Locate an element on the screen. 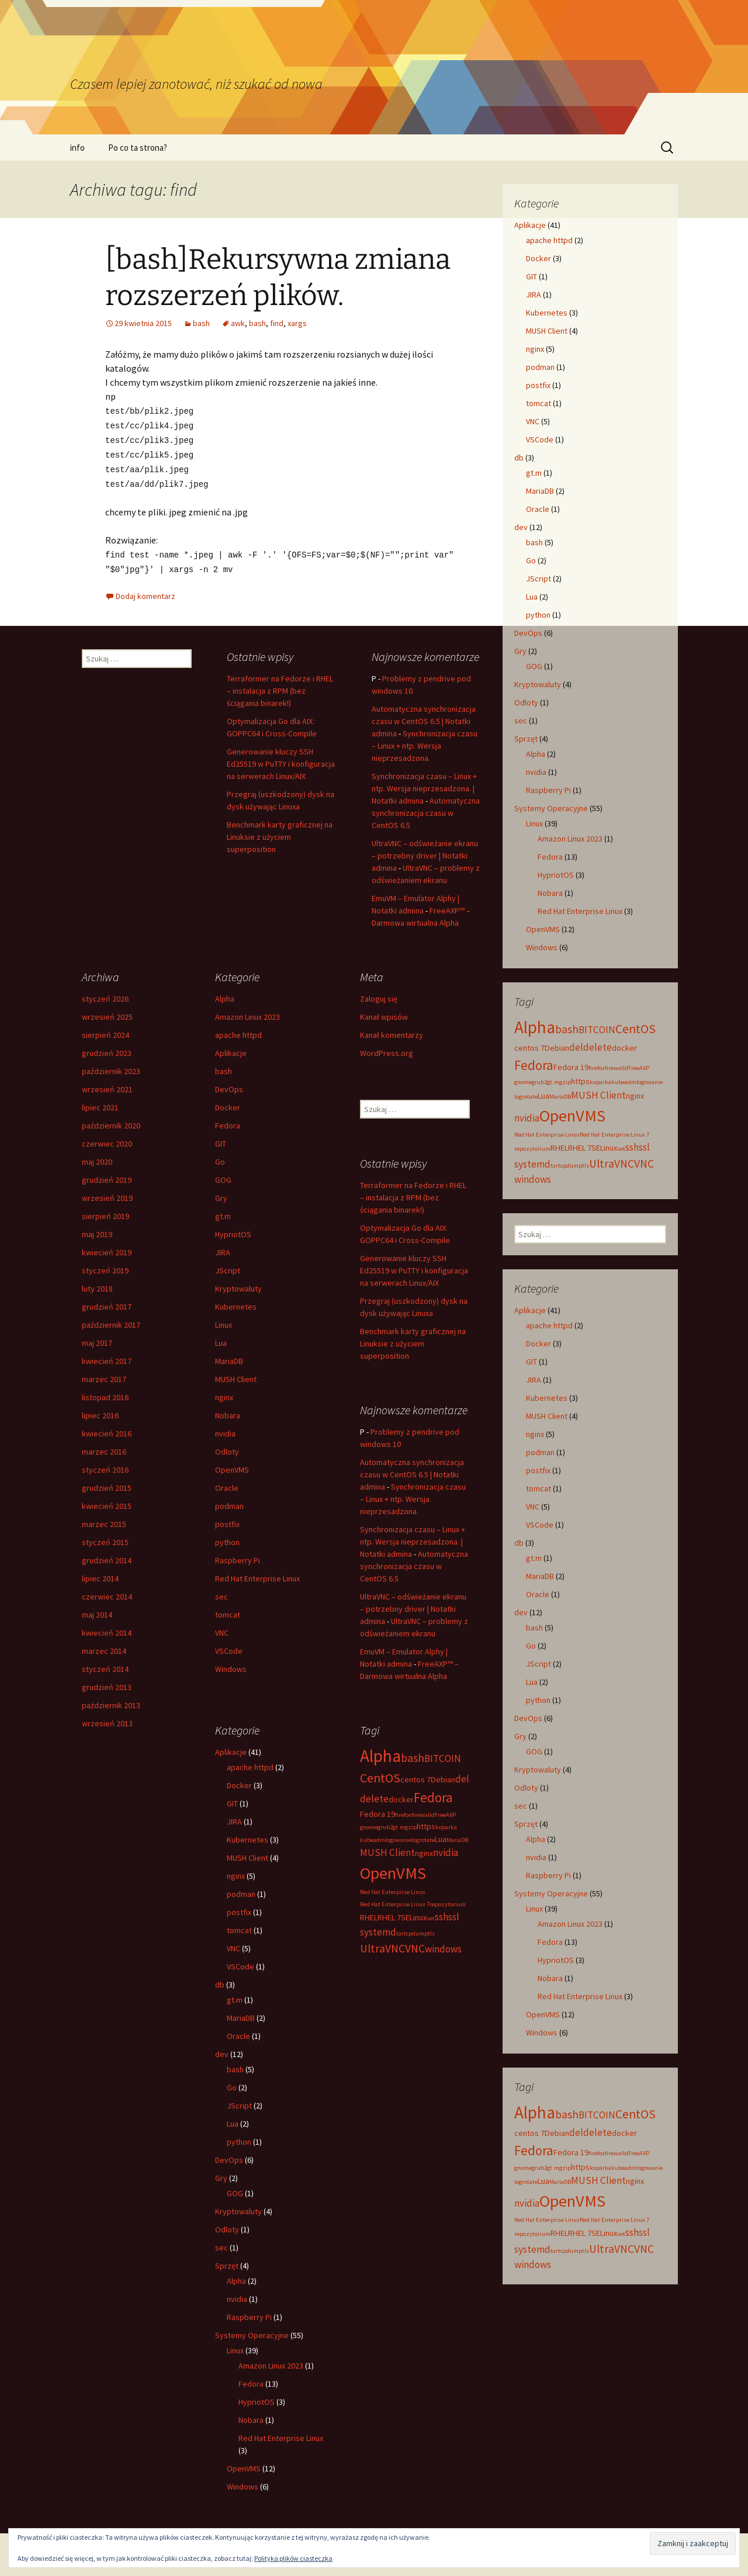 The image size is (748, 2576). październik 2023 is located at coordinates (111, 1066).